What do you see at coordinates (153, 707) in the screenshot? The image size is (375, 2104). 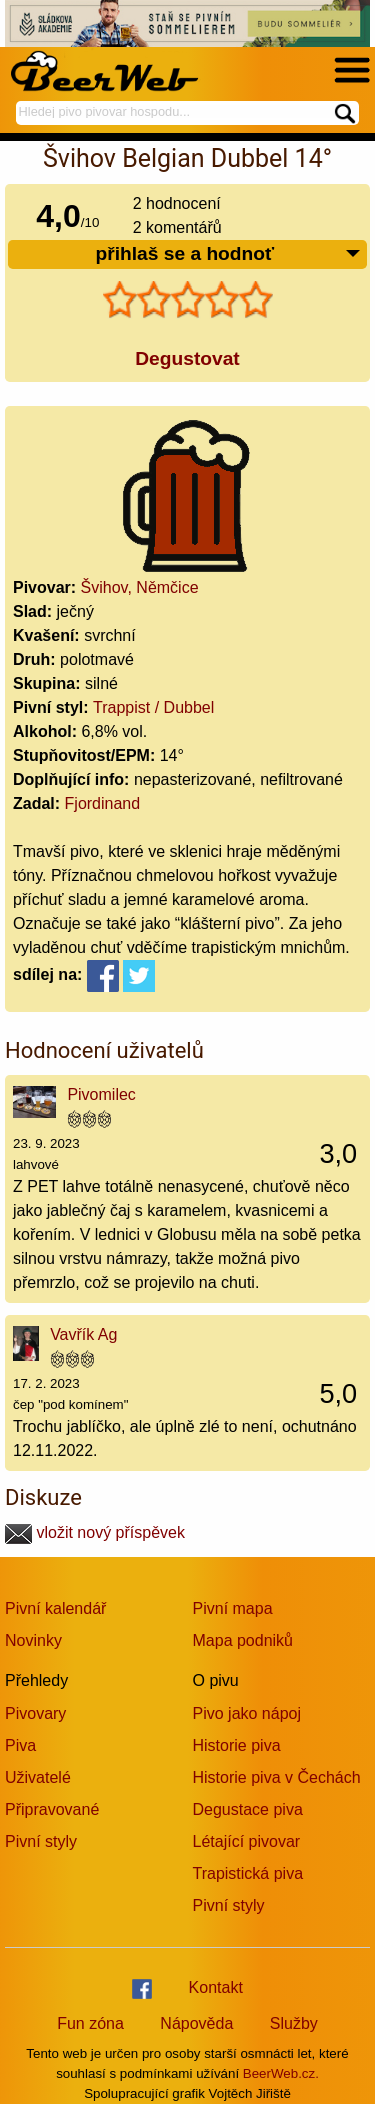 I see `Trappist / Dubbel` at bounding box center [153, 707].